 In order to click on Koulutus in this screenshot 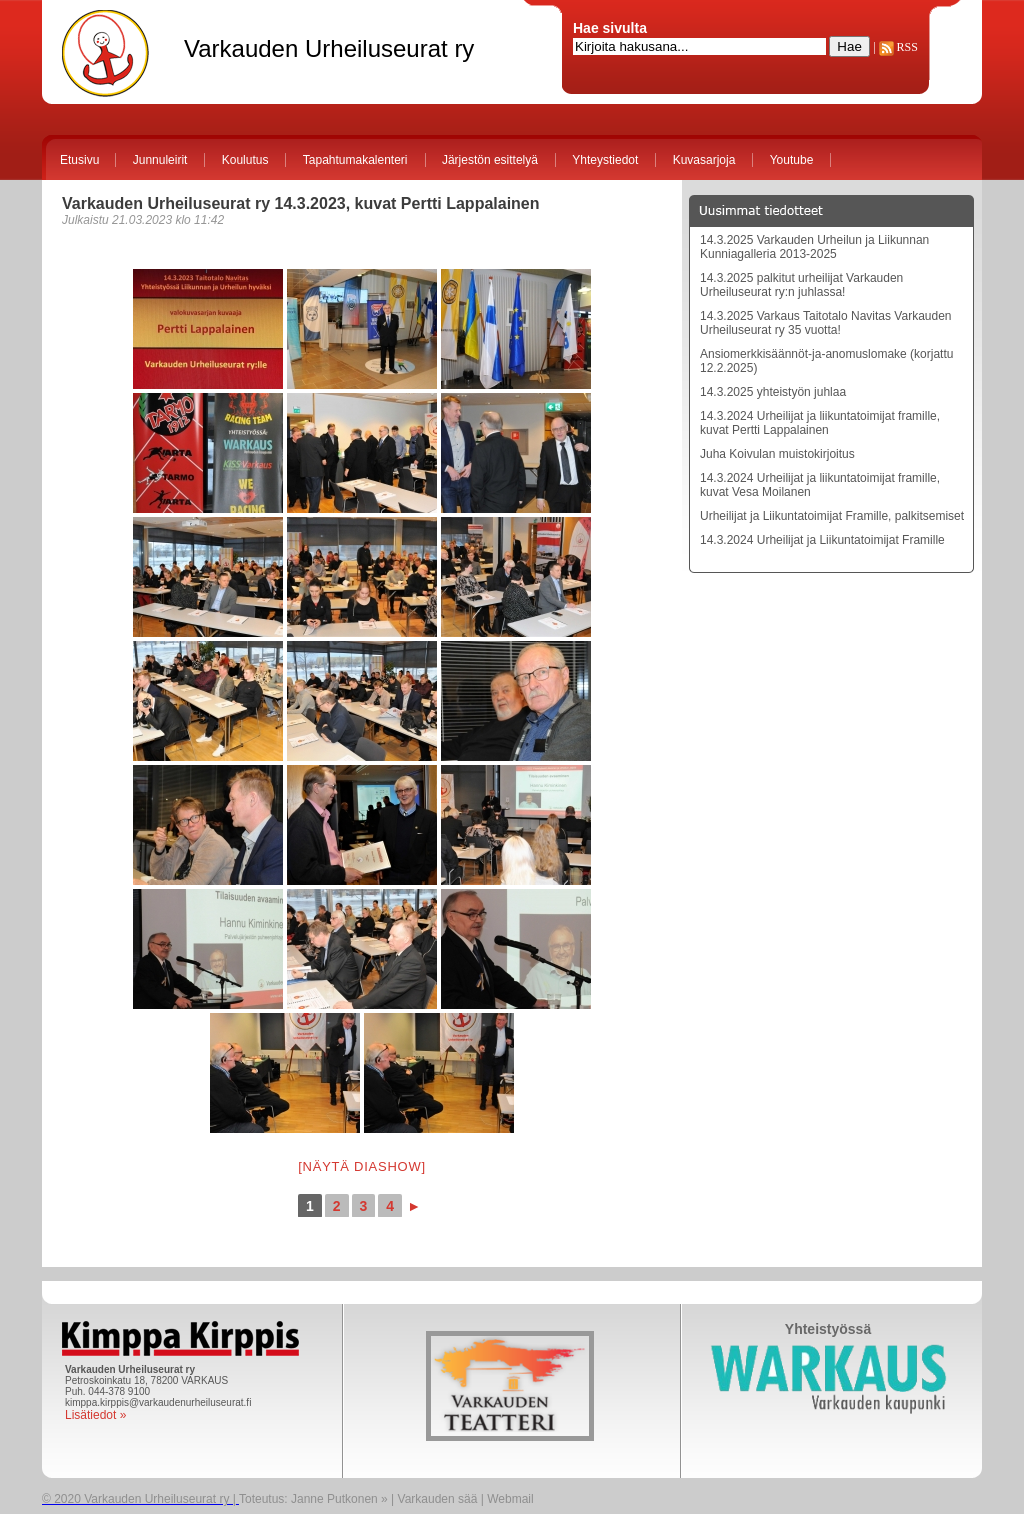, I will do `click(245, 160)`.